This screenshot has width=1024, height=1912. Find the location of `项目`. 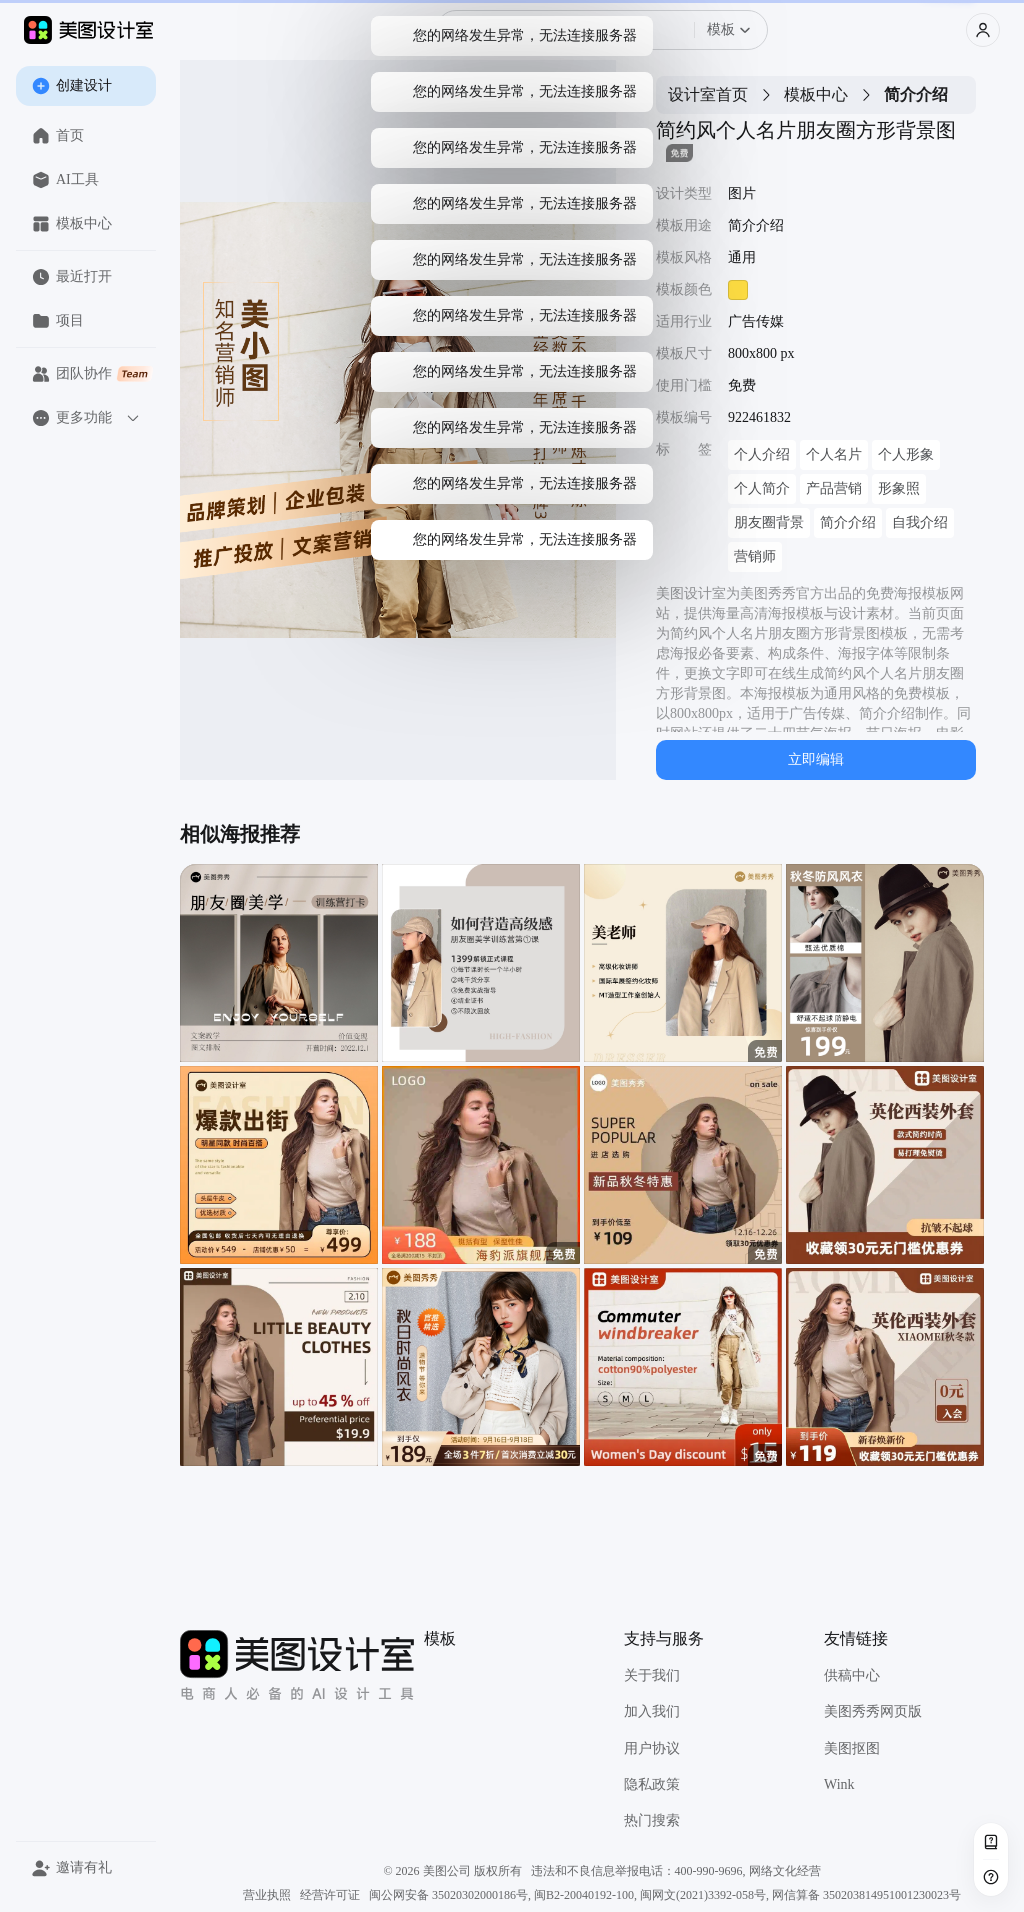

项目 is located at coordinates (58, 321).